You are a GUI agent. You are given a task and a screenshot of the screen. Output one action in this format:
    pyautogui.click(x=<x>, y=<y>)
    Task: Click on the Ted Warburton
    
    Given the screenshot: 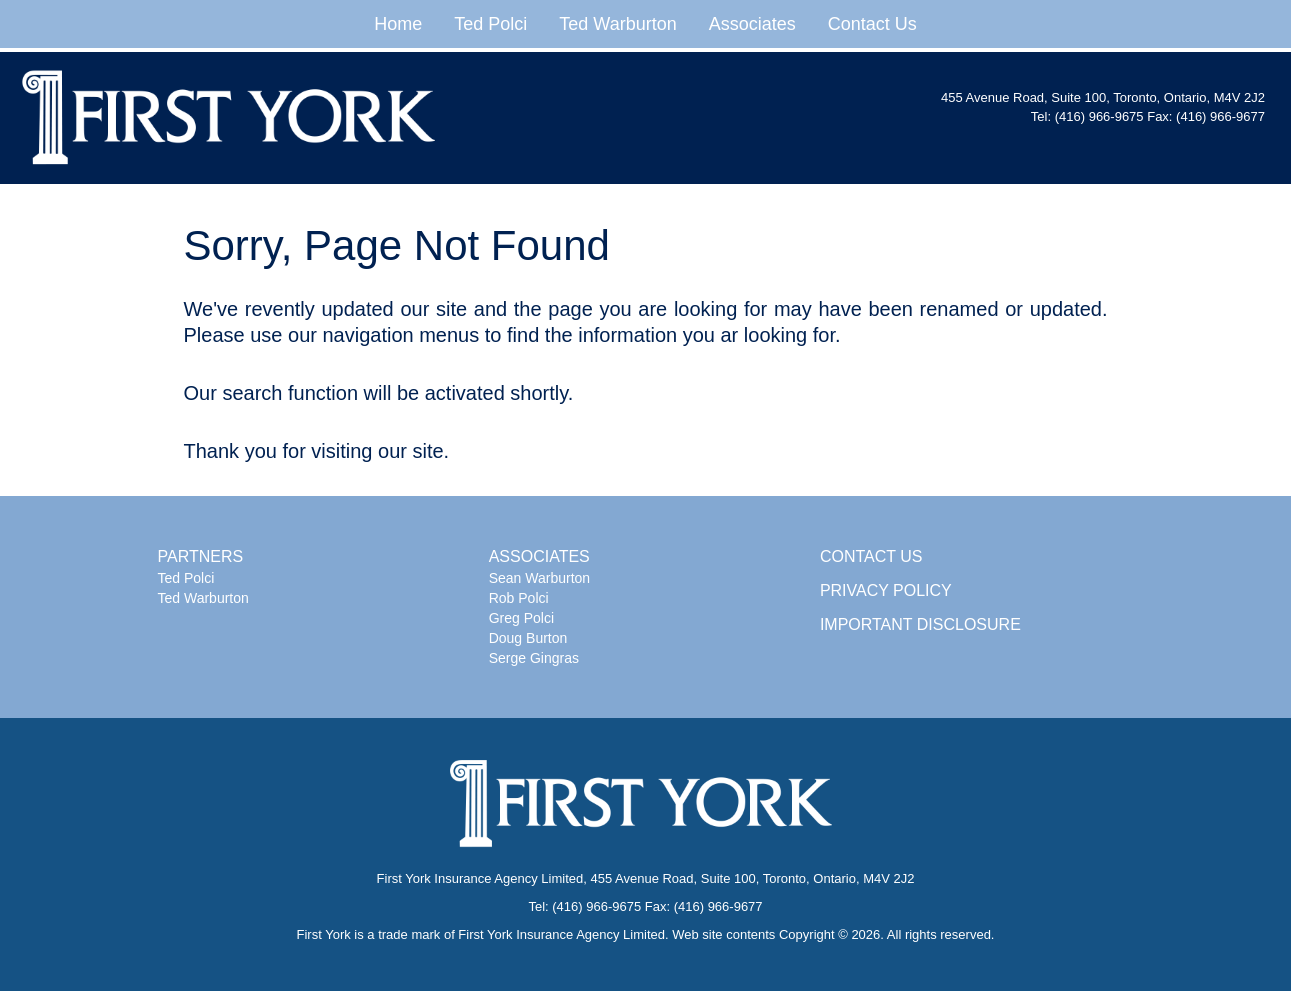 What is the action you would take?
    pyautogui.click(x=617, y=24)
    